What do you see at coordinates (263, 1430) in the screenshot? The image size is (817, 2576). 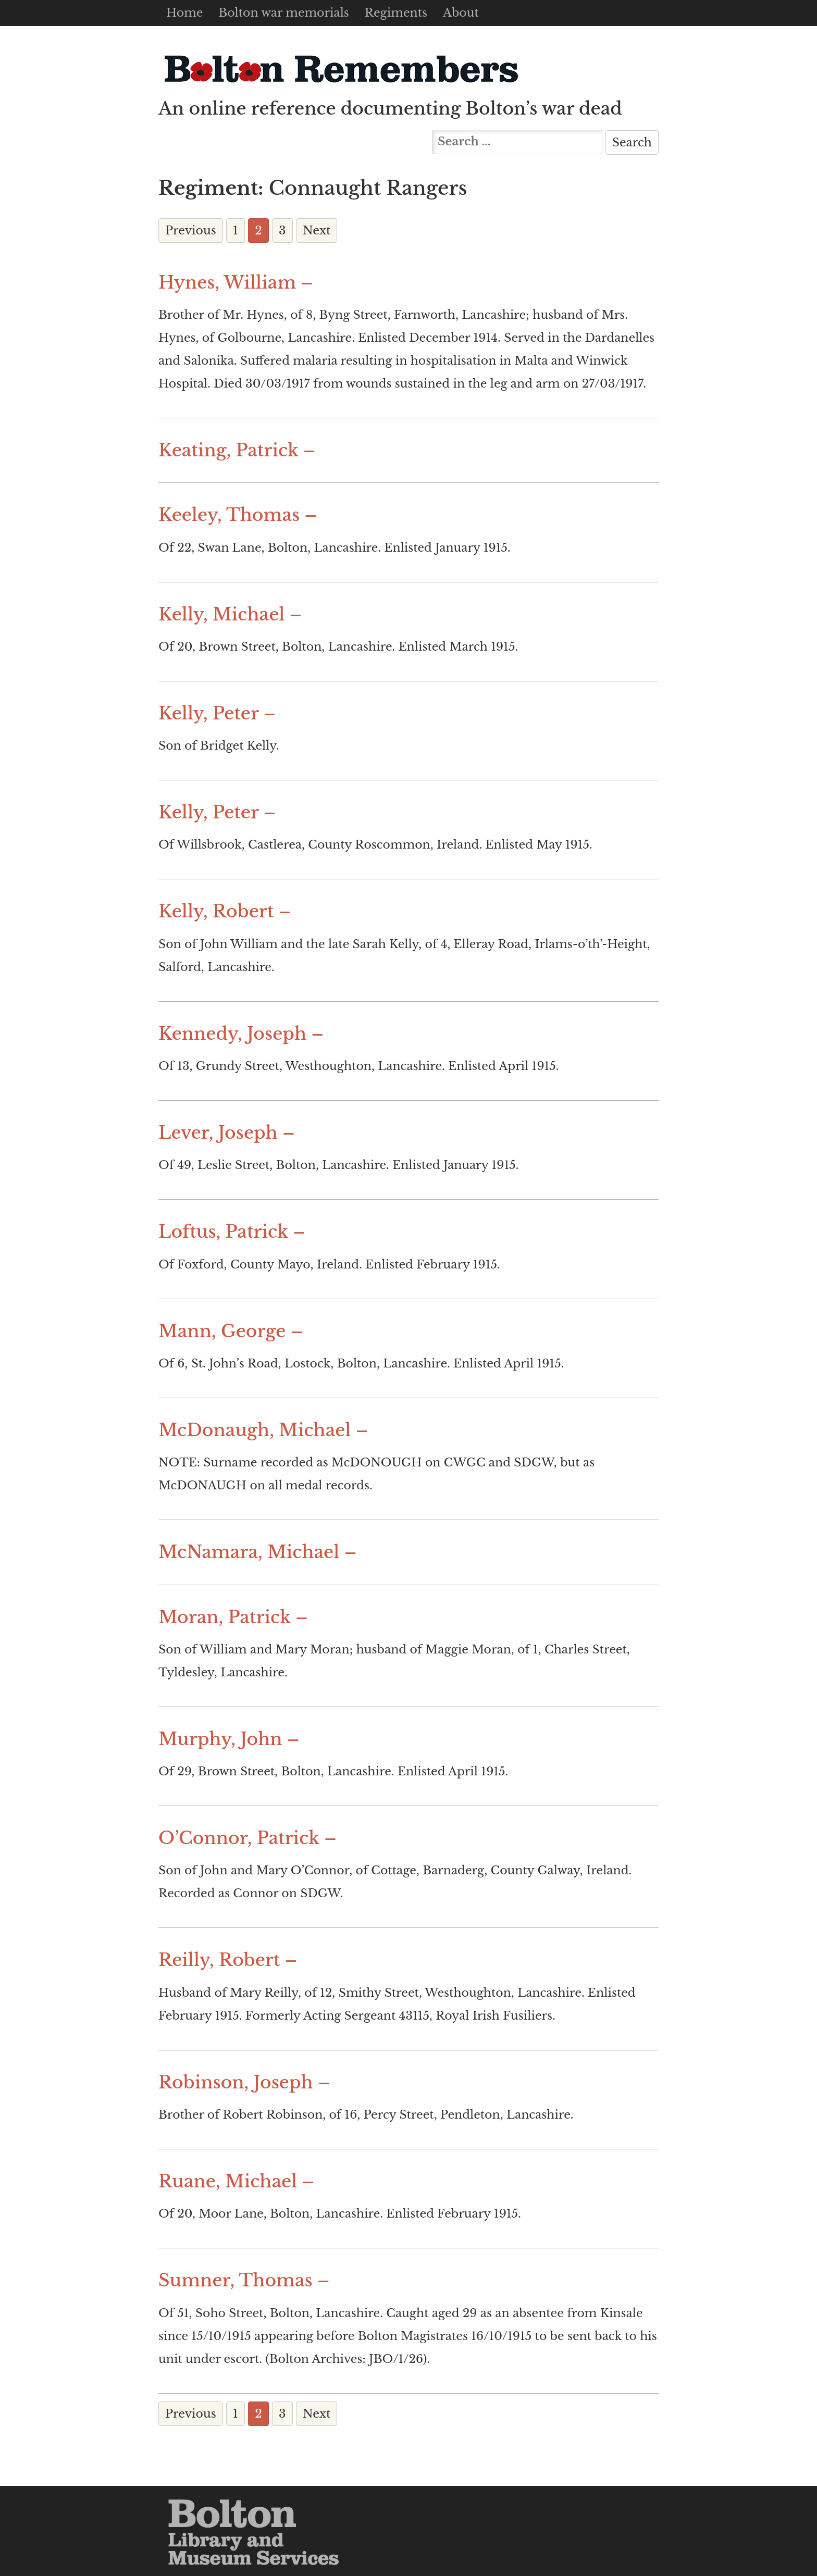 I see `McDonaugh, Michael –` at bounding box center [263, 1430].